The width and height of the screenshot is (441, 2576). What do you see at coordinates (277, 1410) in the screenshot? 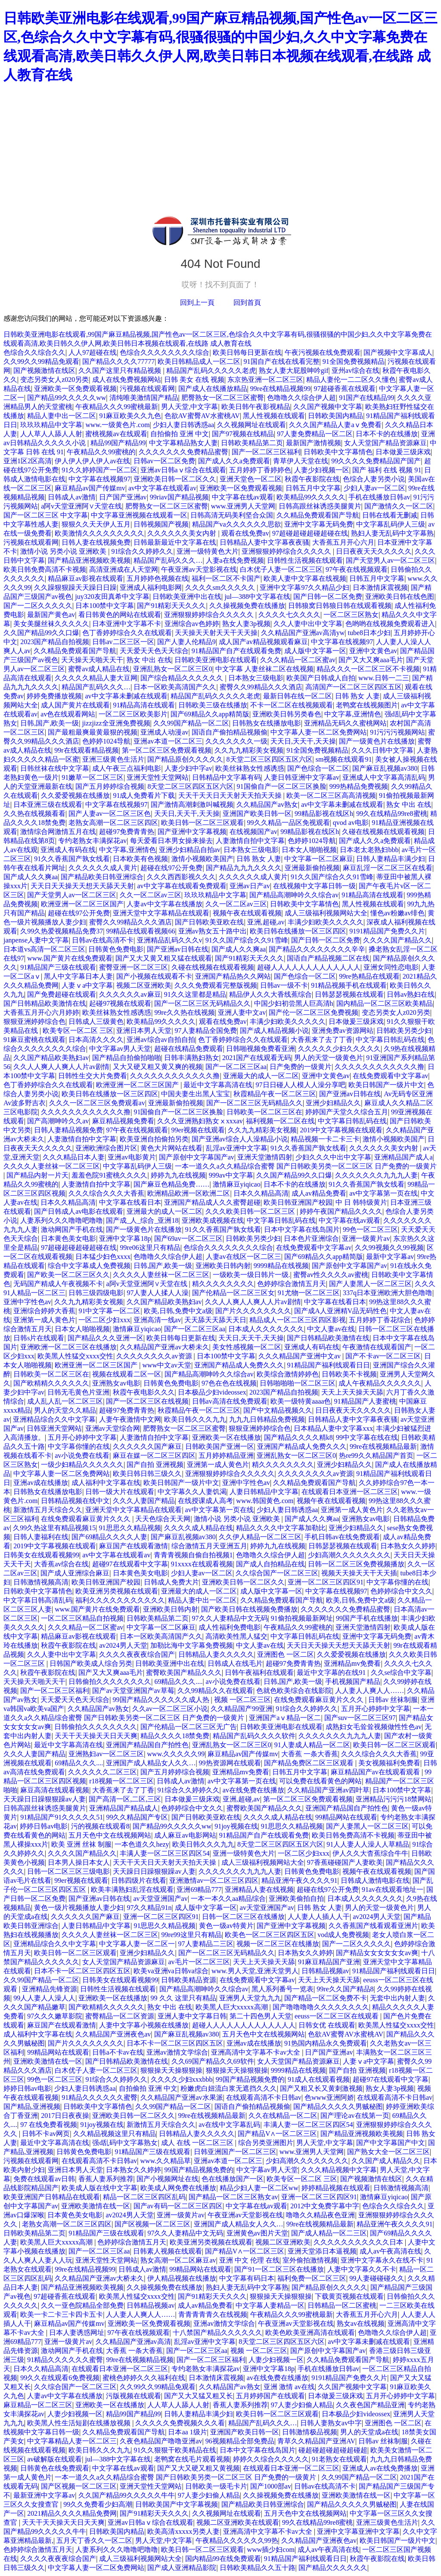
I see `国产中文精品视频久久` at bounding box center [277, 1410].